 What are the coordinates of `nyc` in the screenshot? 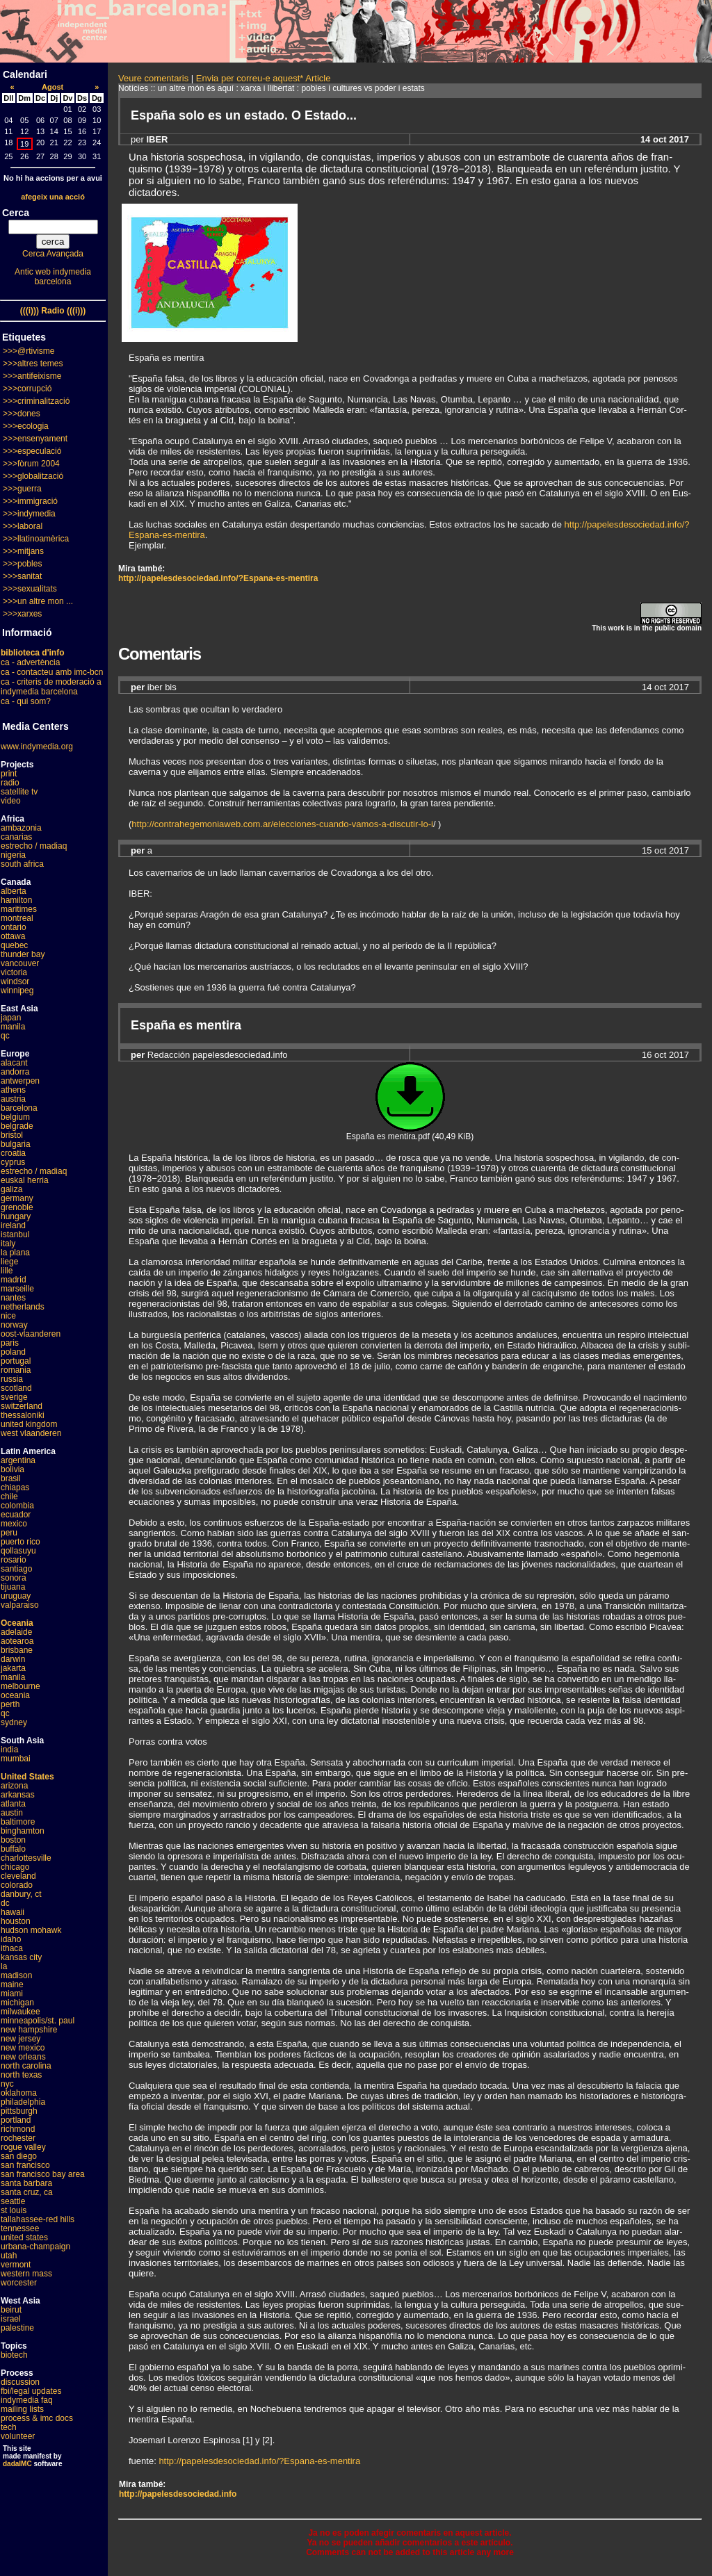 It's located at (7, 2084).